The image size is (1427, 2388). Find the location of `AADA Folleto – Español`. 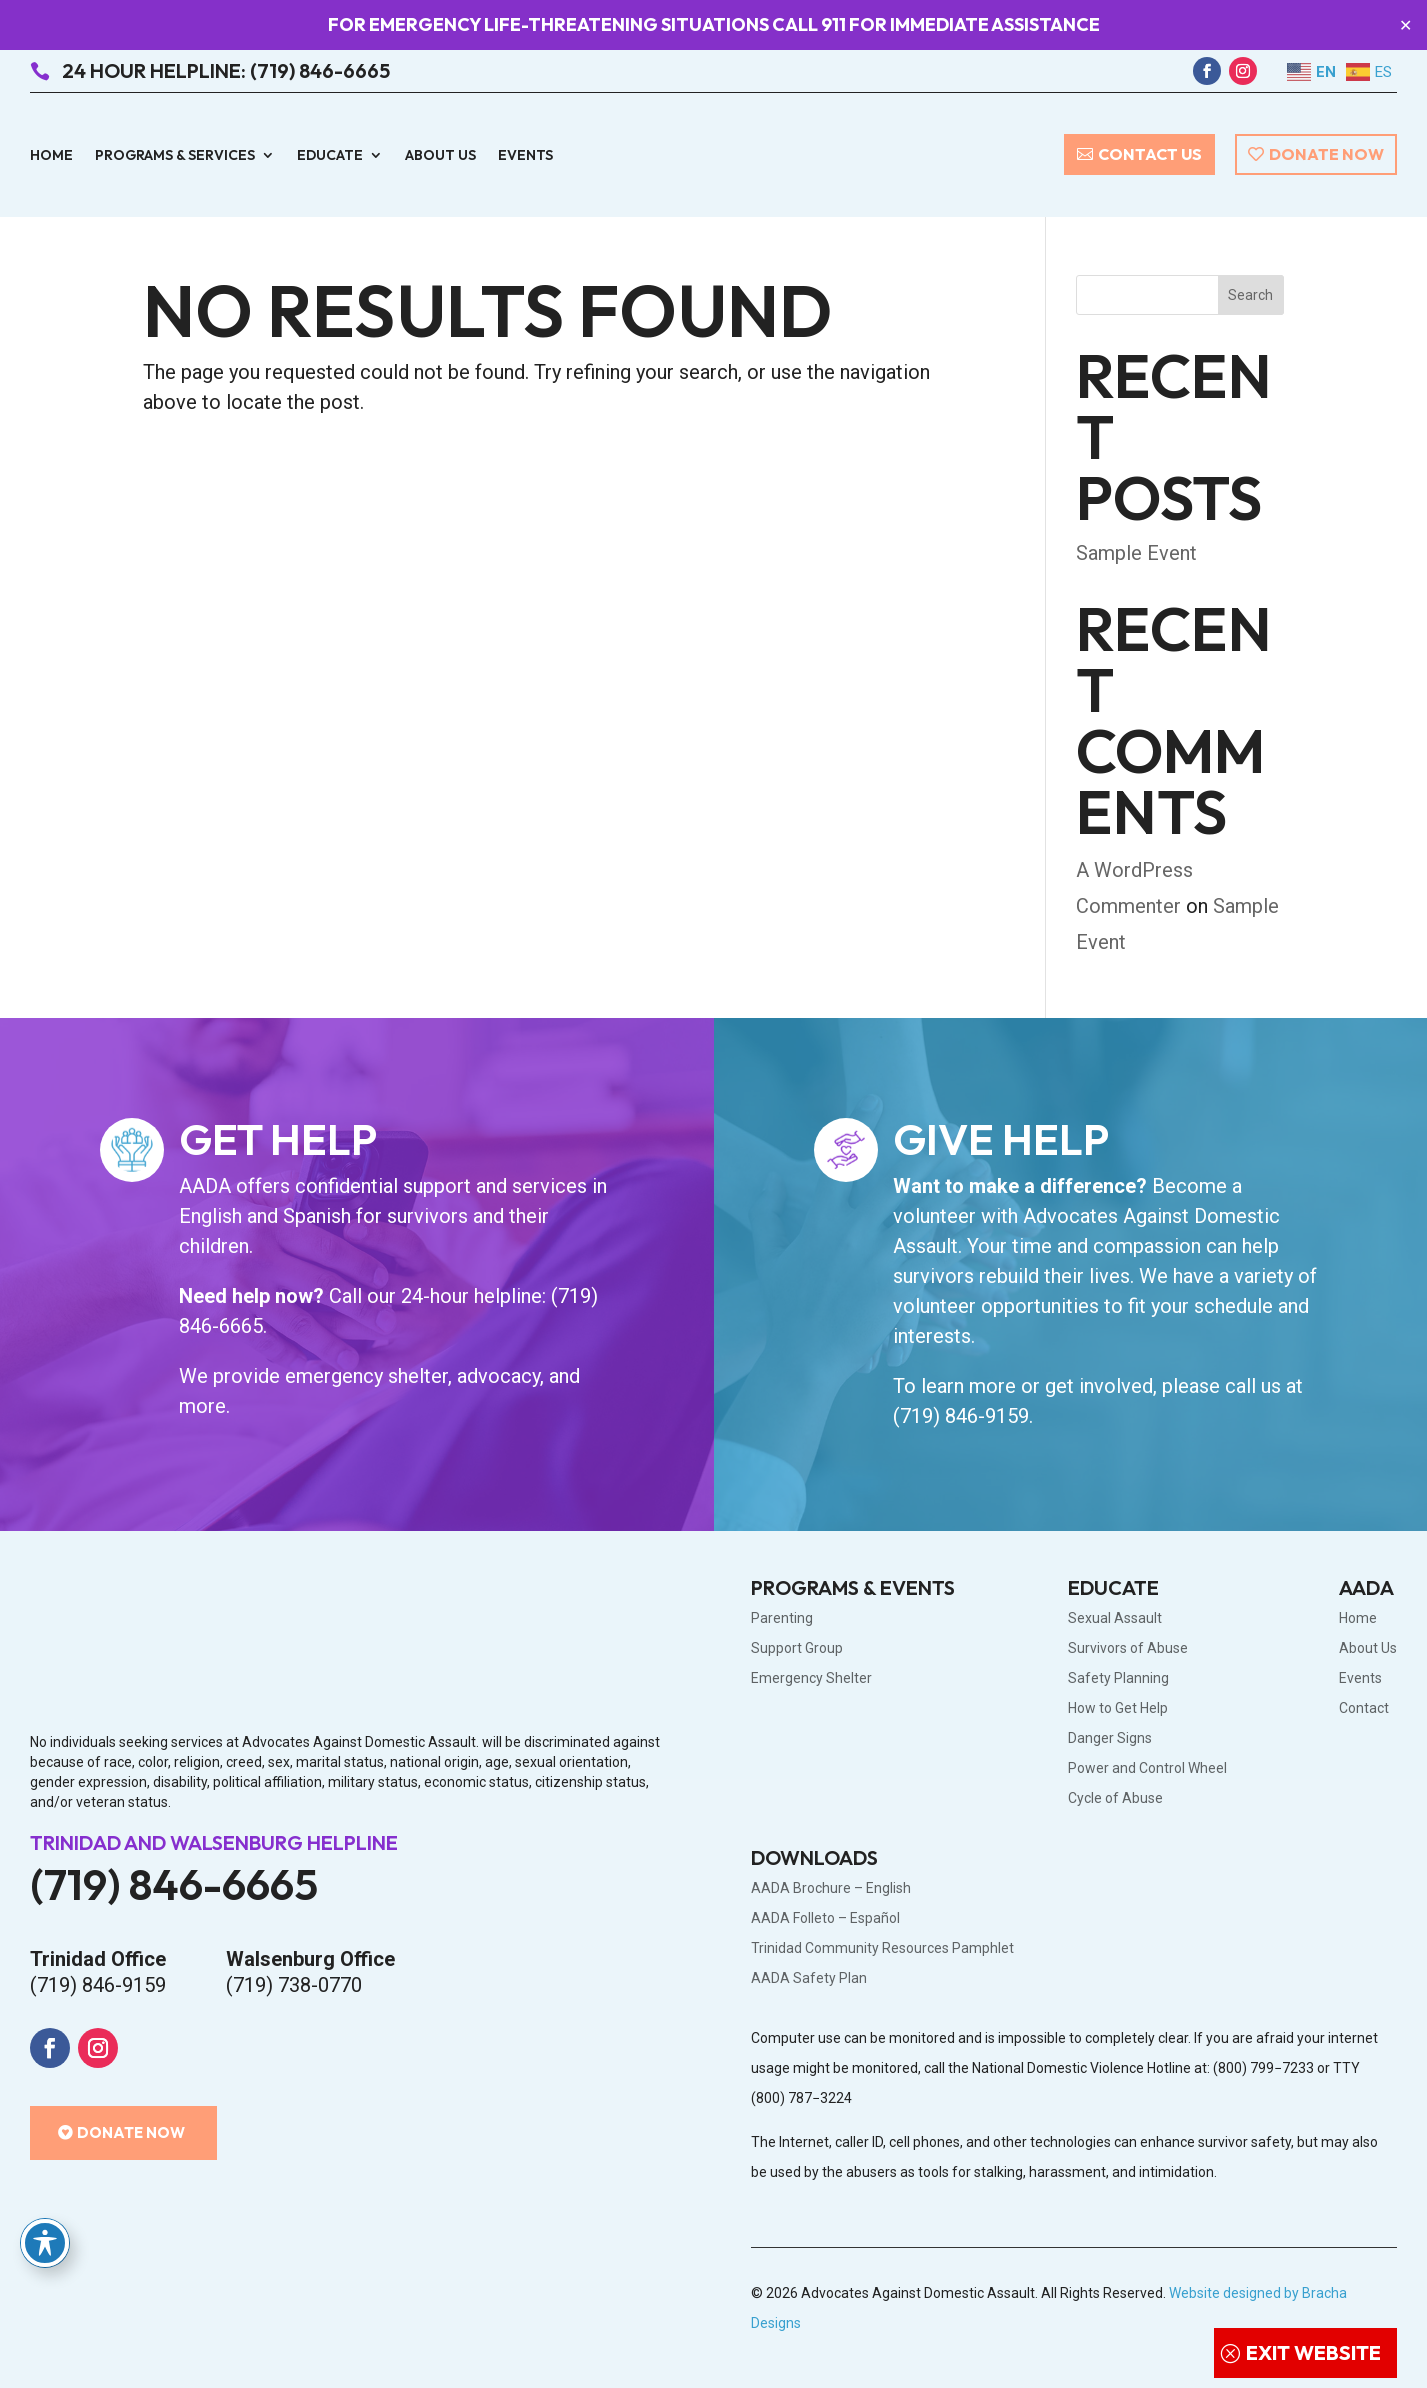

AADA Folleto – Español is located at coordinates (825, 1918).